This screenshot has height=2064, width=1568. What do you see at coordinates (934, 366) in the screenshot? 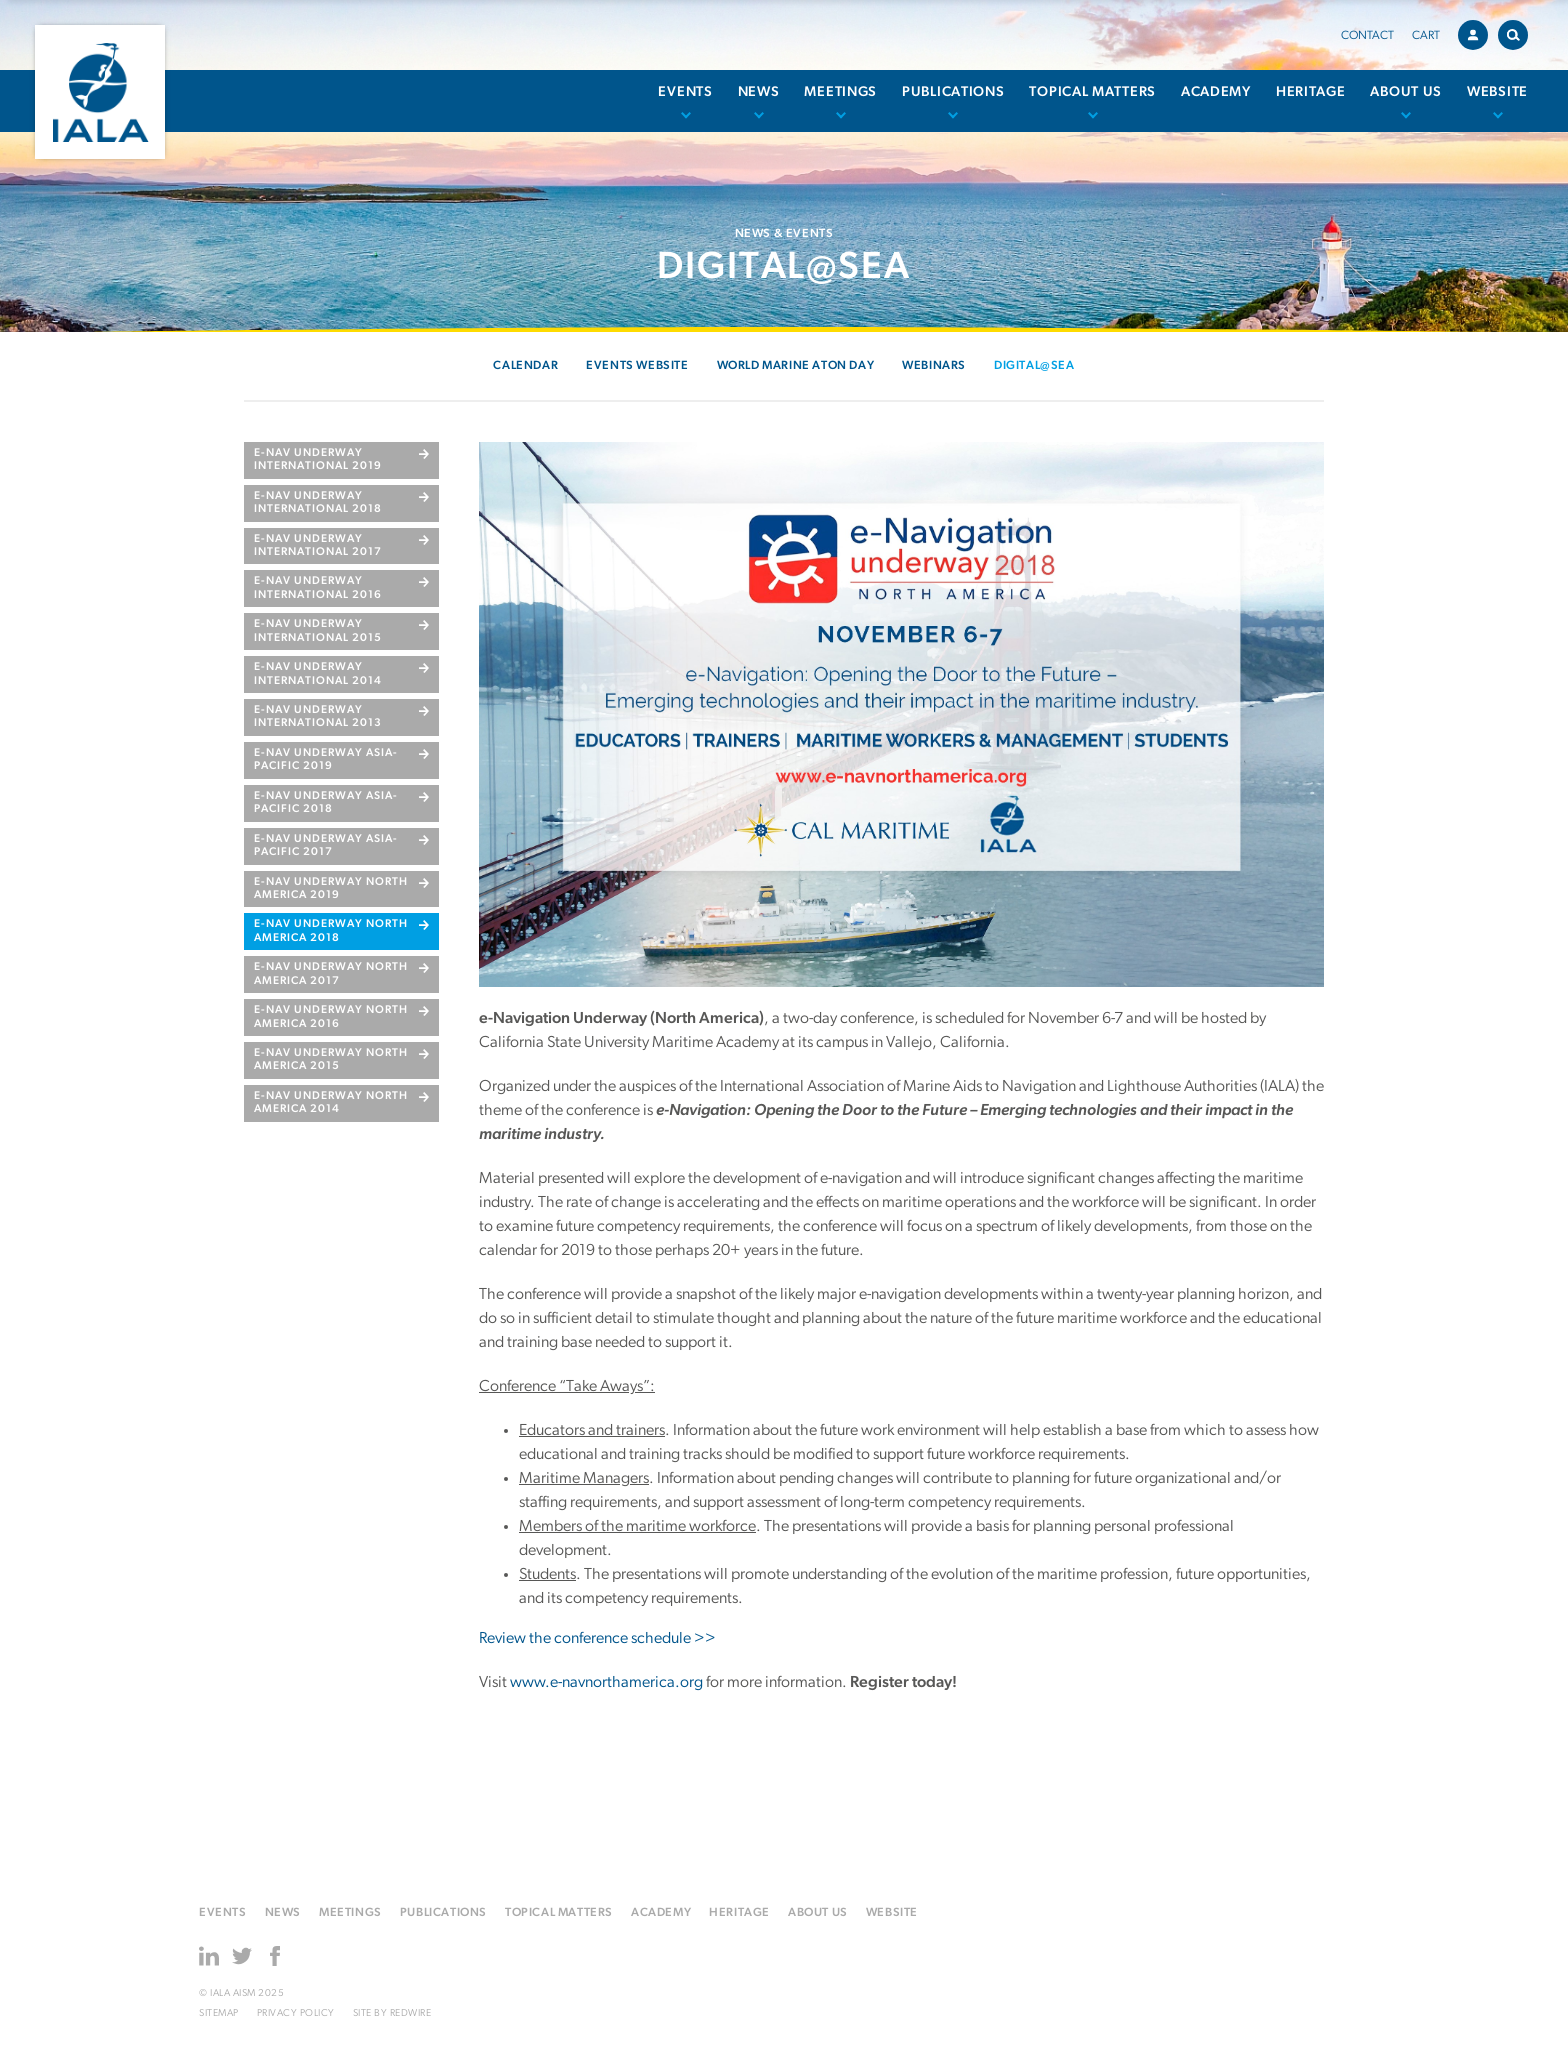
I see `Webinars` at bounding box center [934, 366].